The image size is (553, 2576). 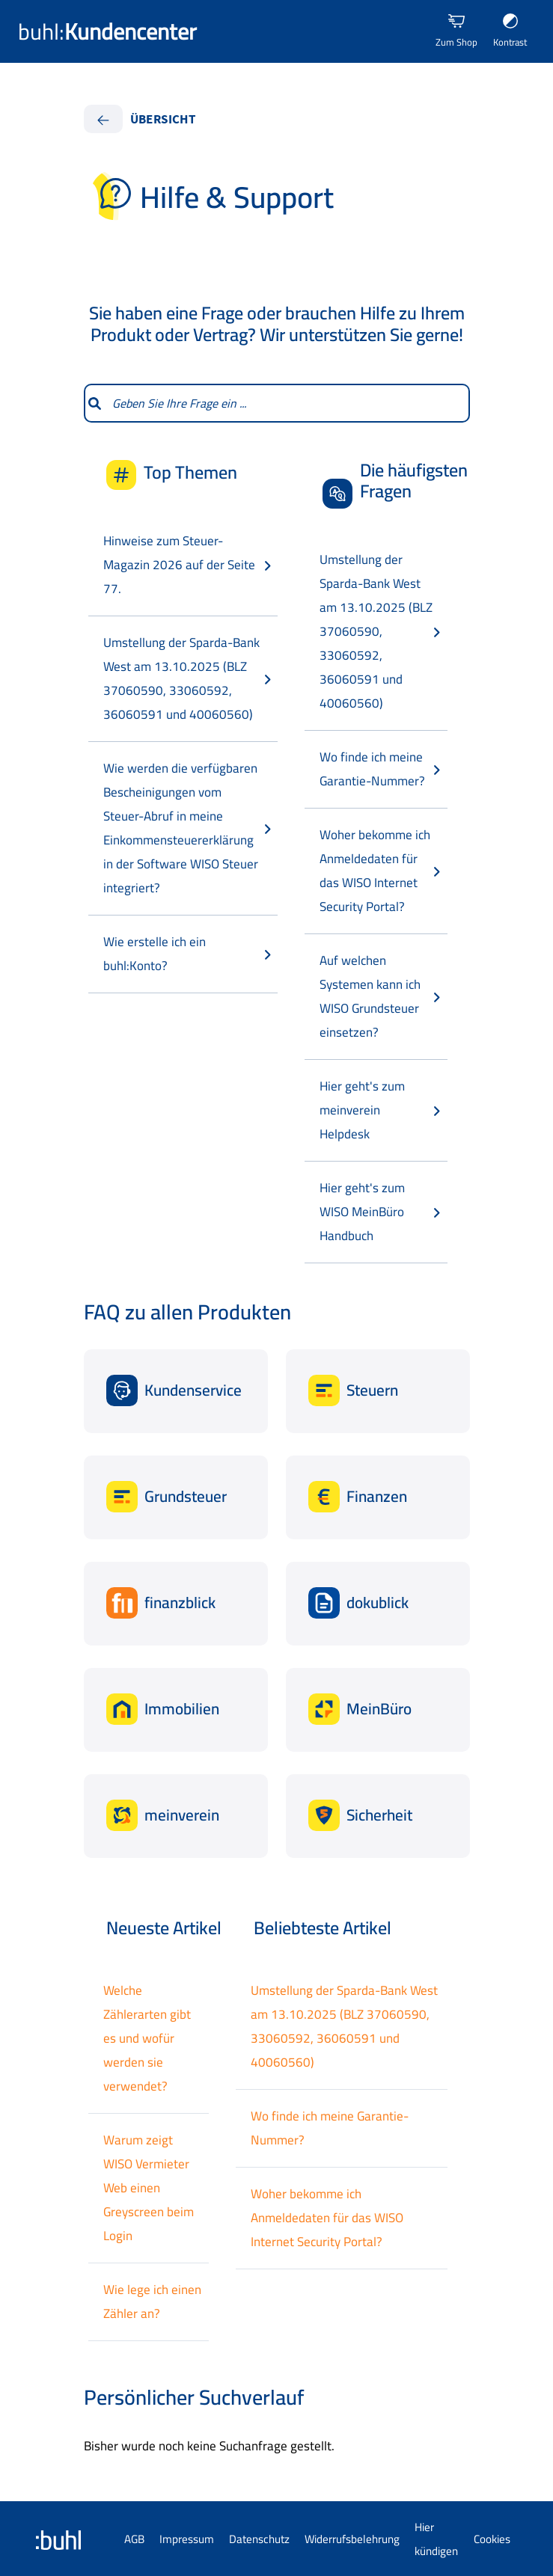 I want to click on Impressum, so click(x=186, y=2539).